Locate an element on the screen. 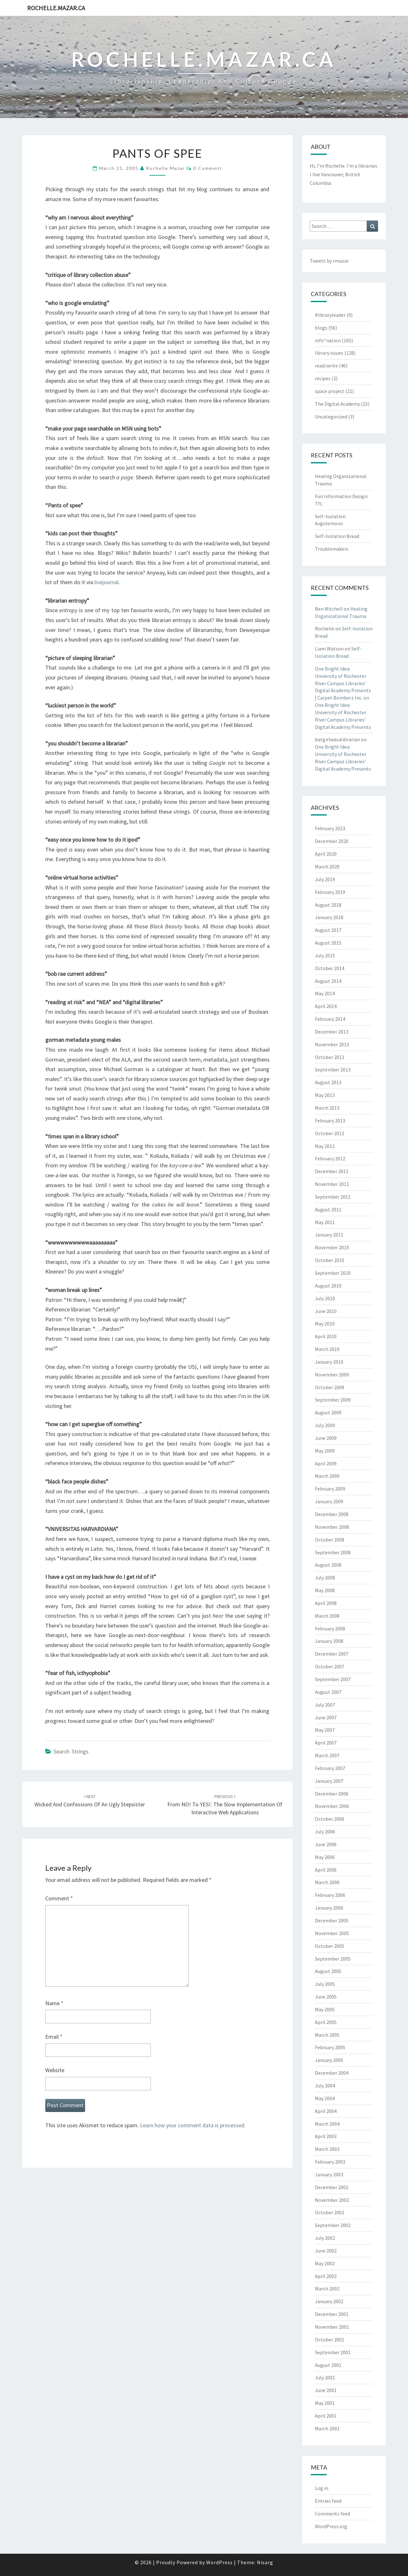 This screenshot has height=2576, width=408. #libraryleader is located at coordinates (330, 315).